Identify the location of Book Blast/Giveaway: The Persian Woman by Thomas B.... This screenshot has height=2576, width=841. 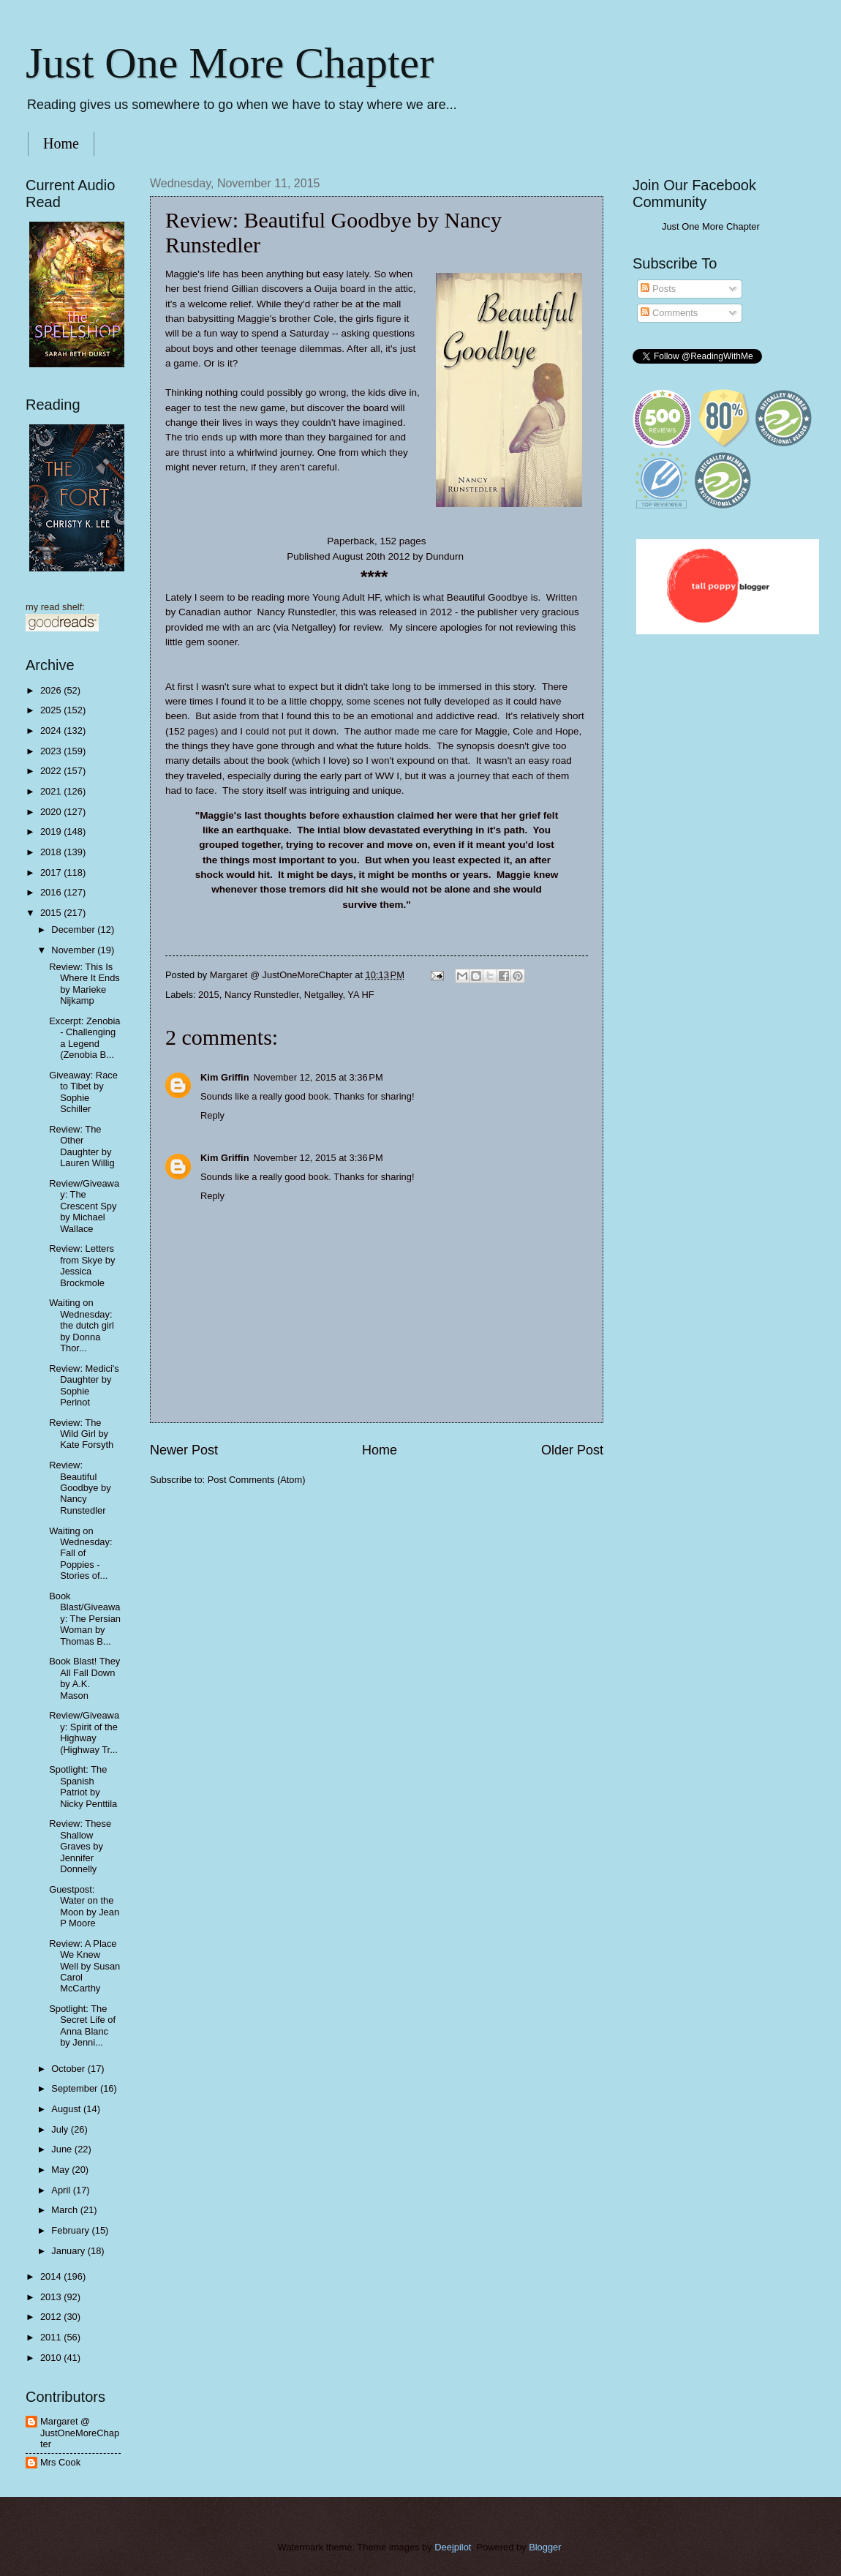
(85, 1619).